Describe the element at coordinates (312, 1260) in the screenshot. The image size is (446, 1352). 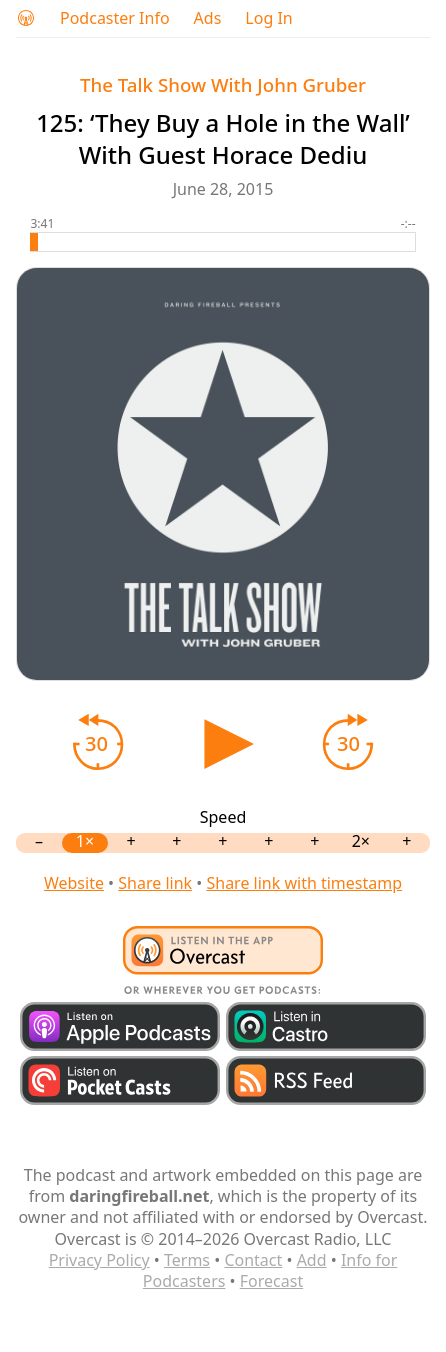
I see `Add` at that location.